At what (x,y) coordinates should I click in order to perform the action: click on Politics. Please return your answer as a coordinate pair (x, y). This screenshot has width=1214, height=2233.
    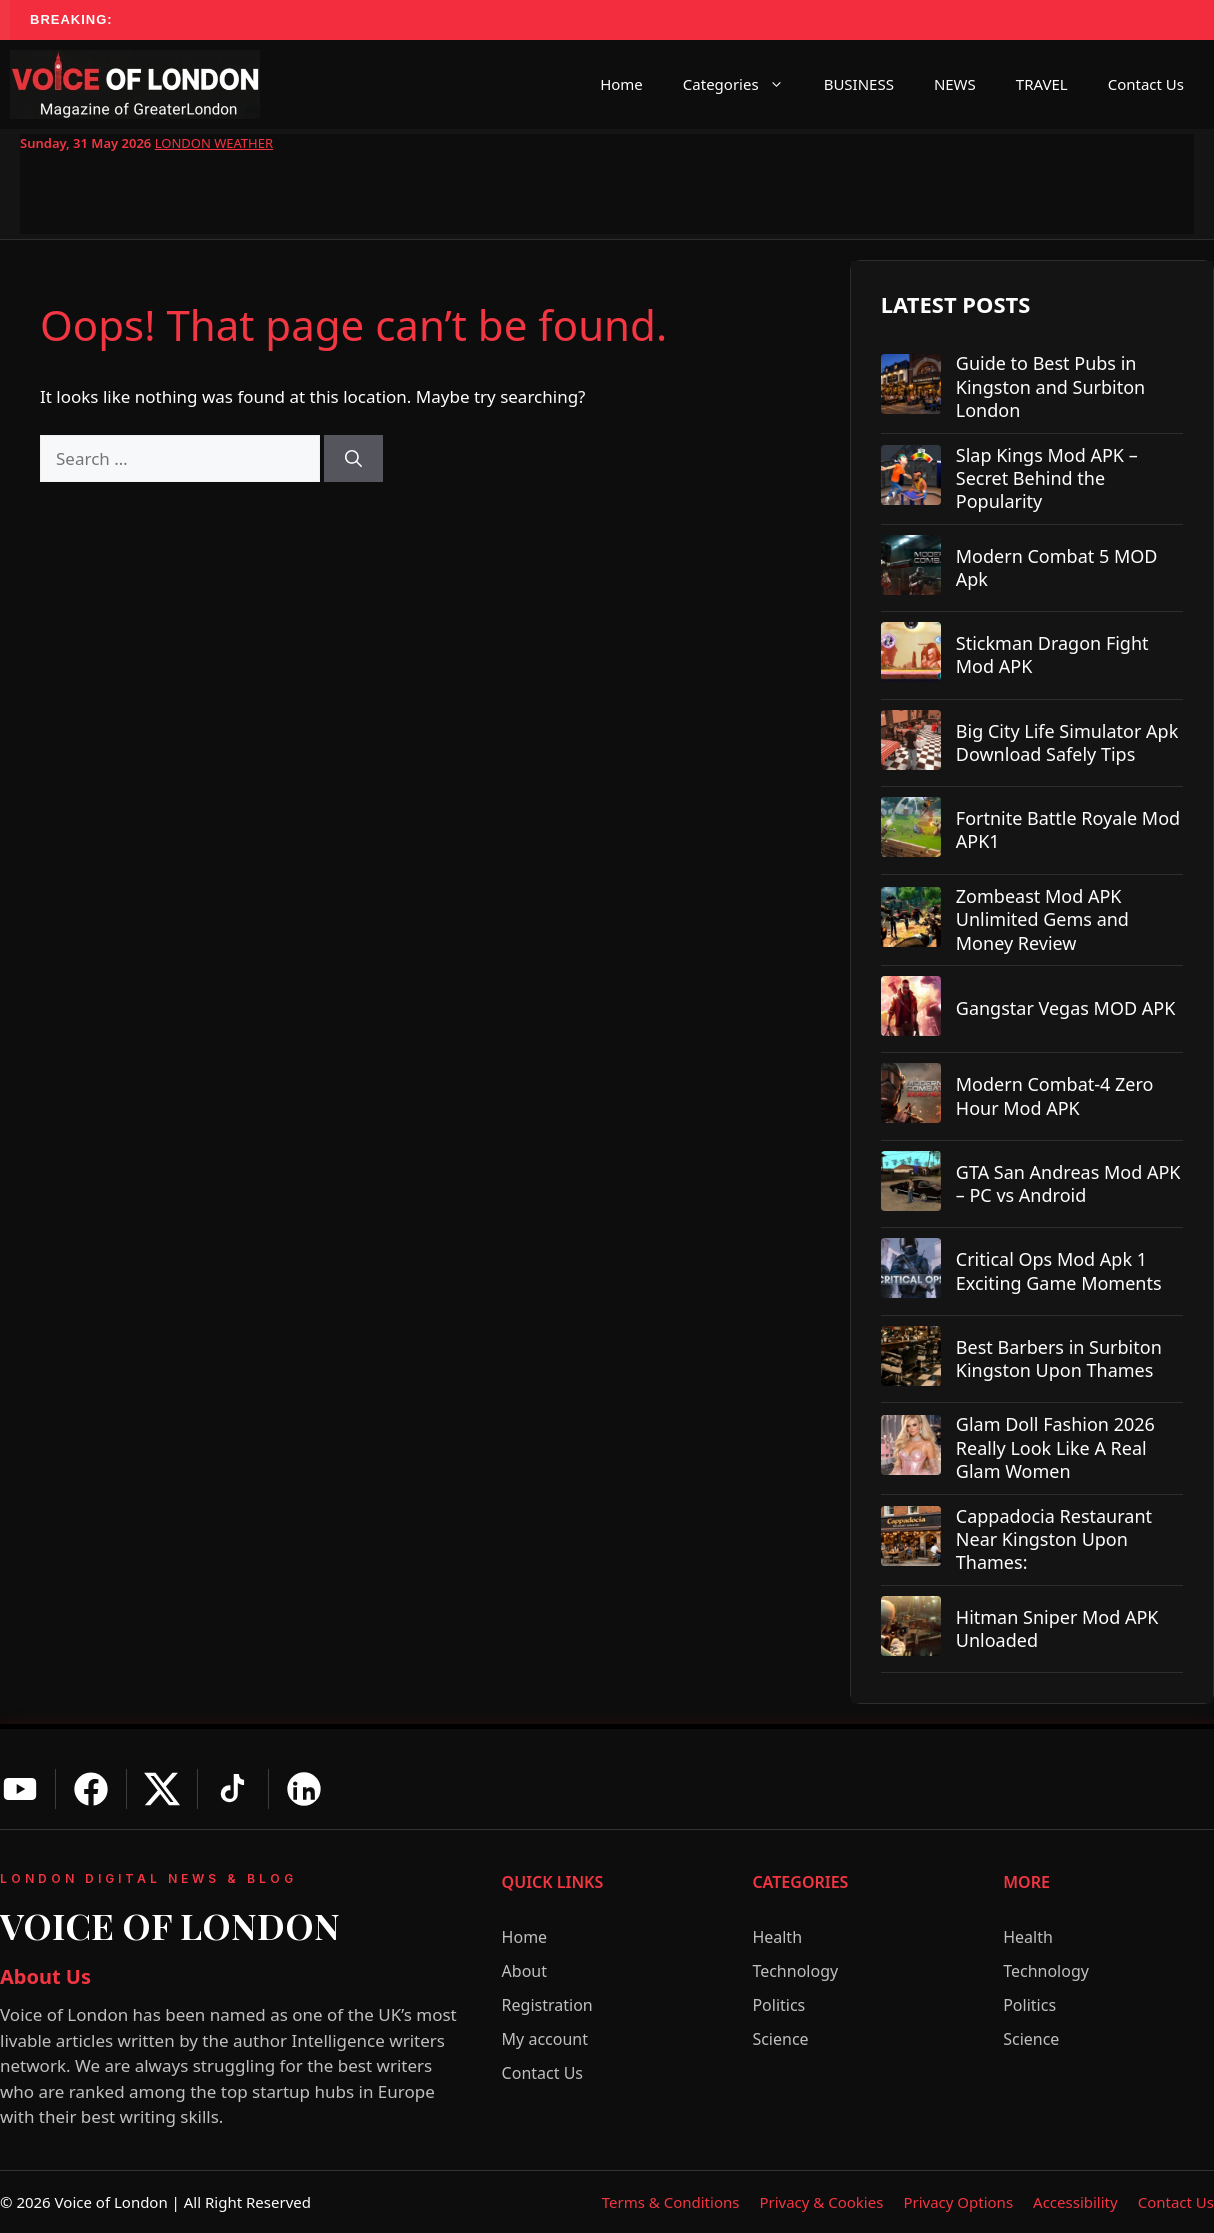
    Looking at the image, I should click on (778, 2005).